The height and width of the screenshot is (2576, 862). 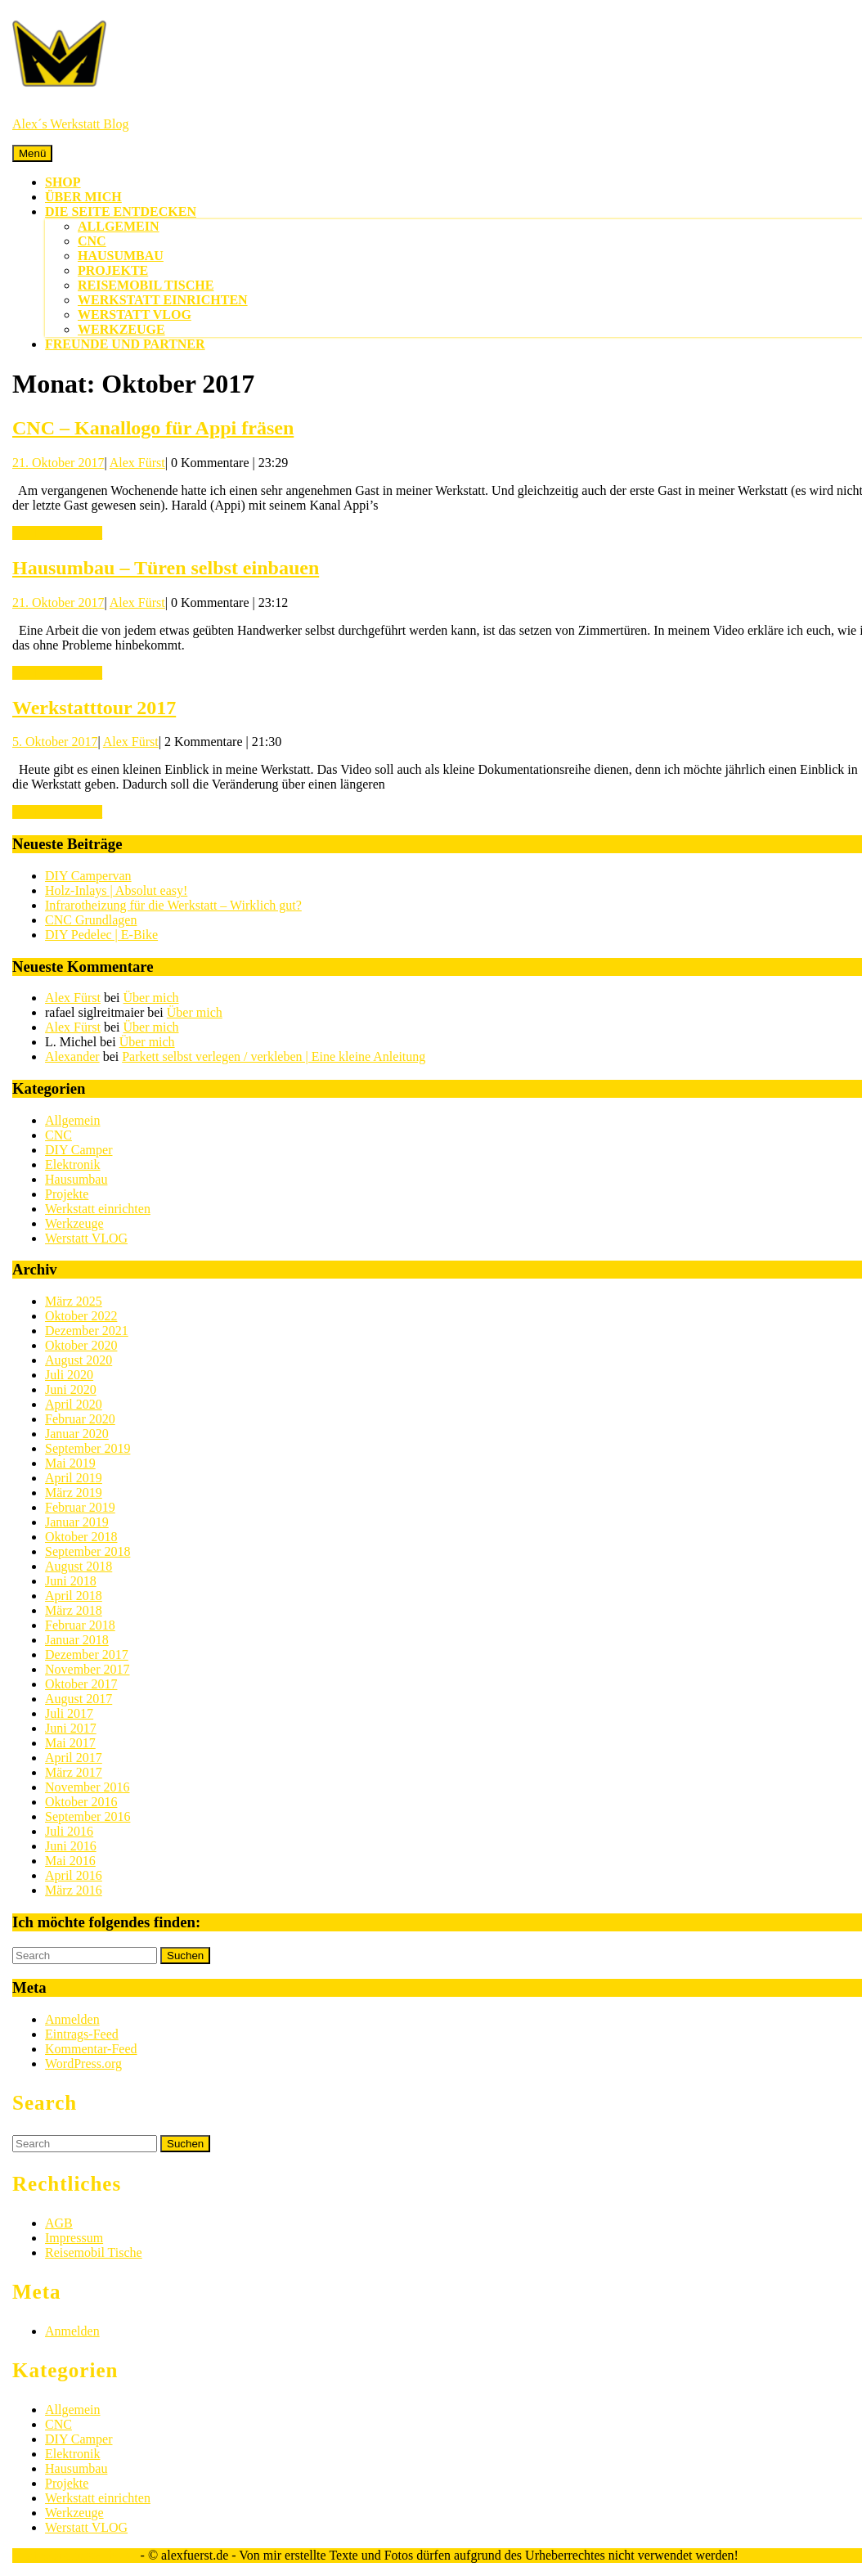 I want to click on Freunde und Partner, so click(x=125, y=344).